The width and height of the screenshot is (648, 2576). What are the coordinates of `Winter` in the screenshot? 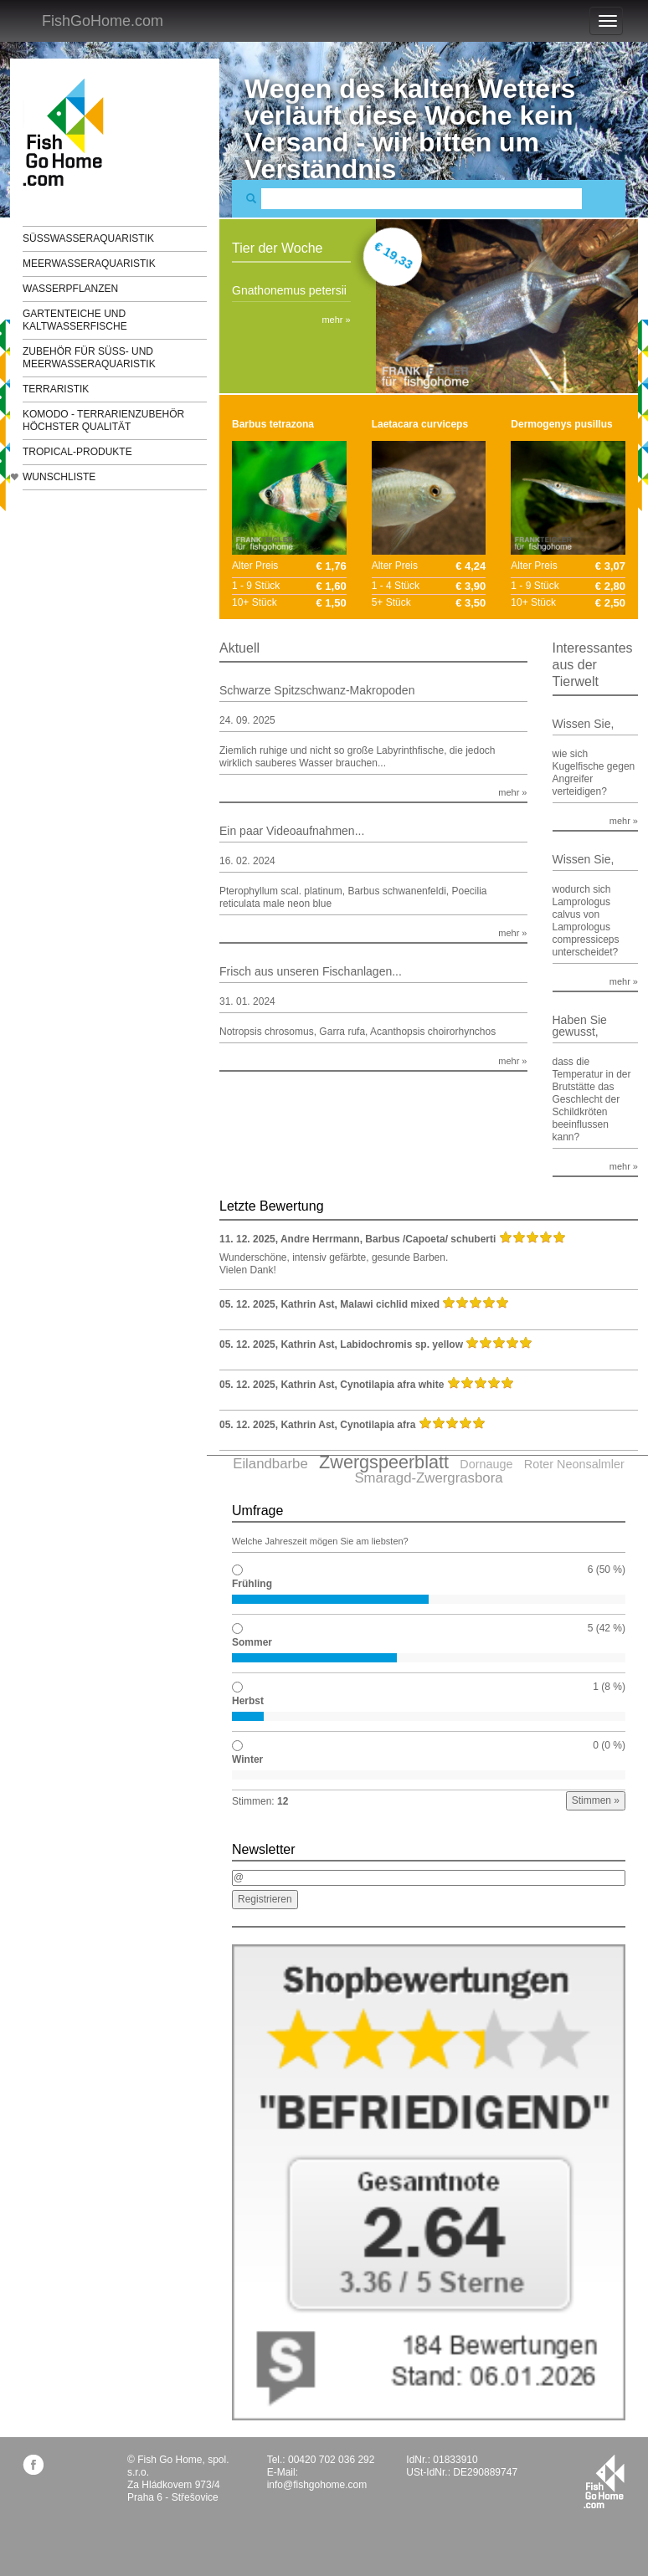 It's located at (247, 1759).